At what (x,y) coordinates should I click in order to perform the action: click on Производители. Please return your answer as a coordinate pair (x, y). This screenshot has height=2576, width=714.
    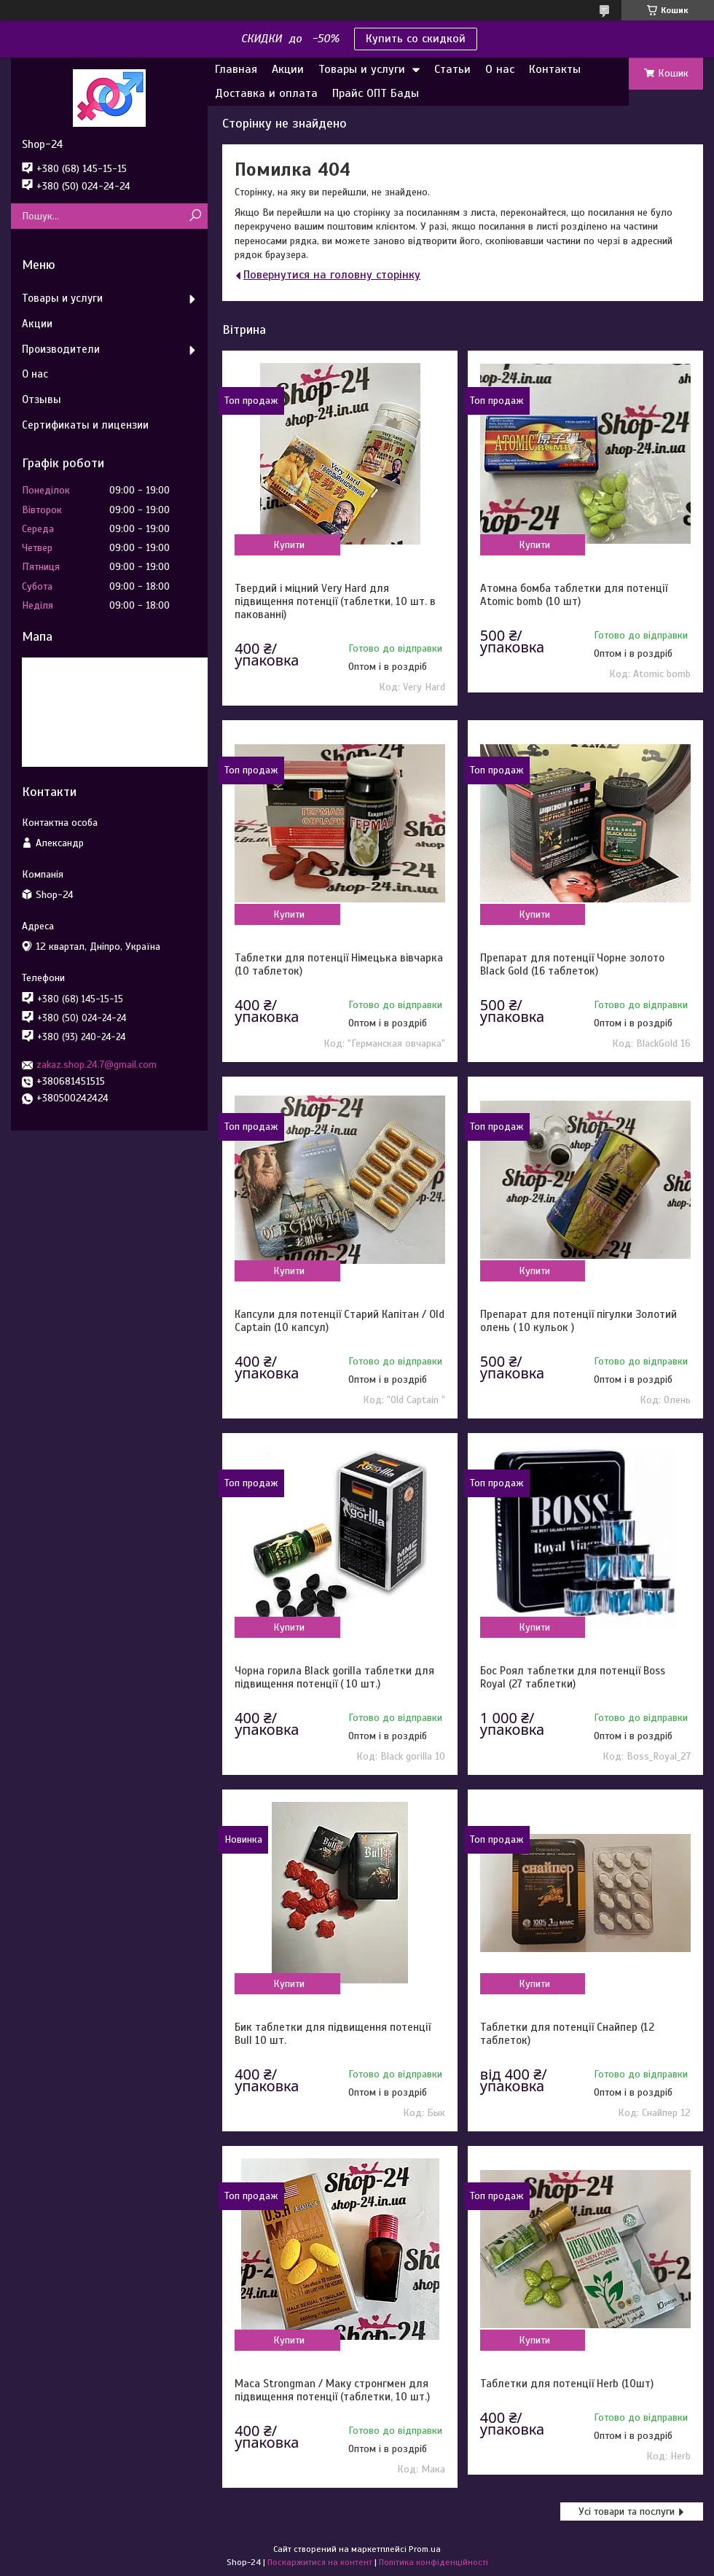
    Looking at the image, I should click on (61, 349).